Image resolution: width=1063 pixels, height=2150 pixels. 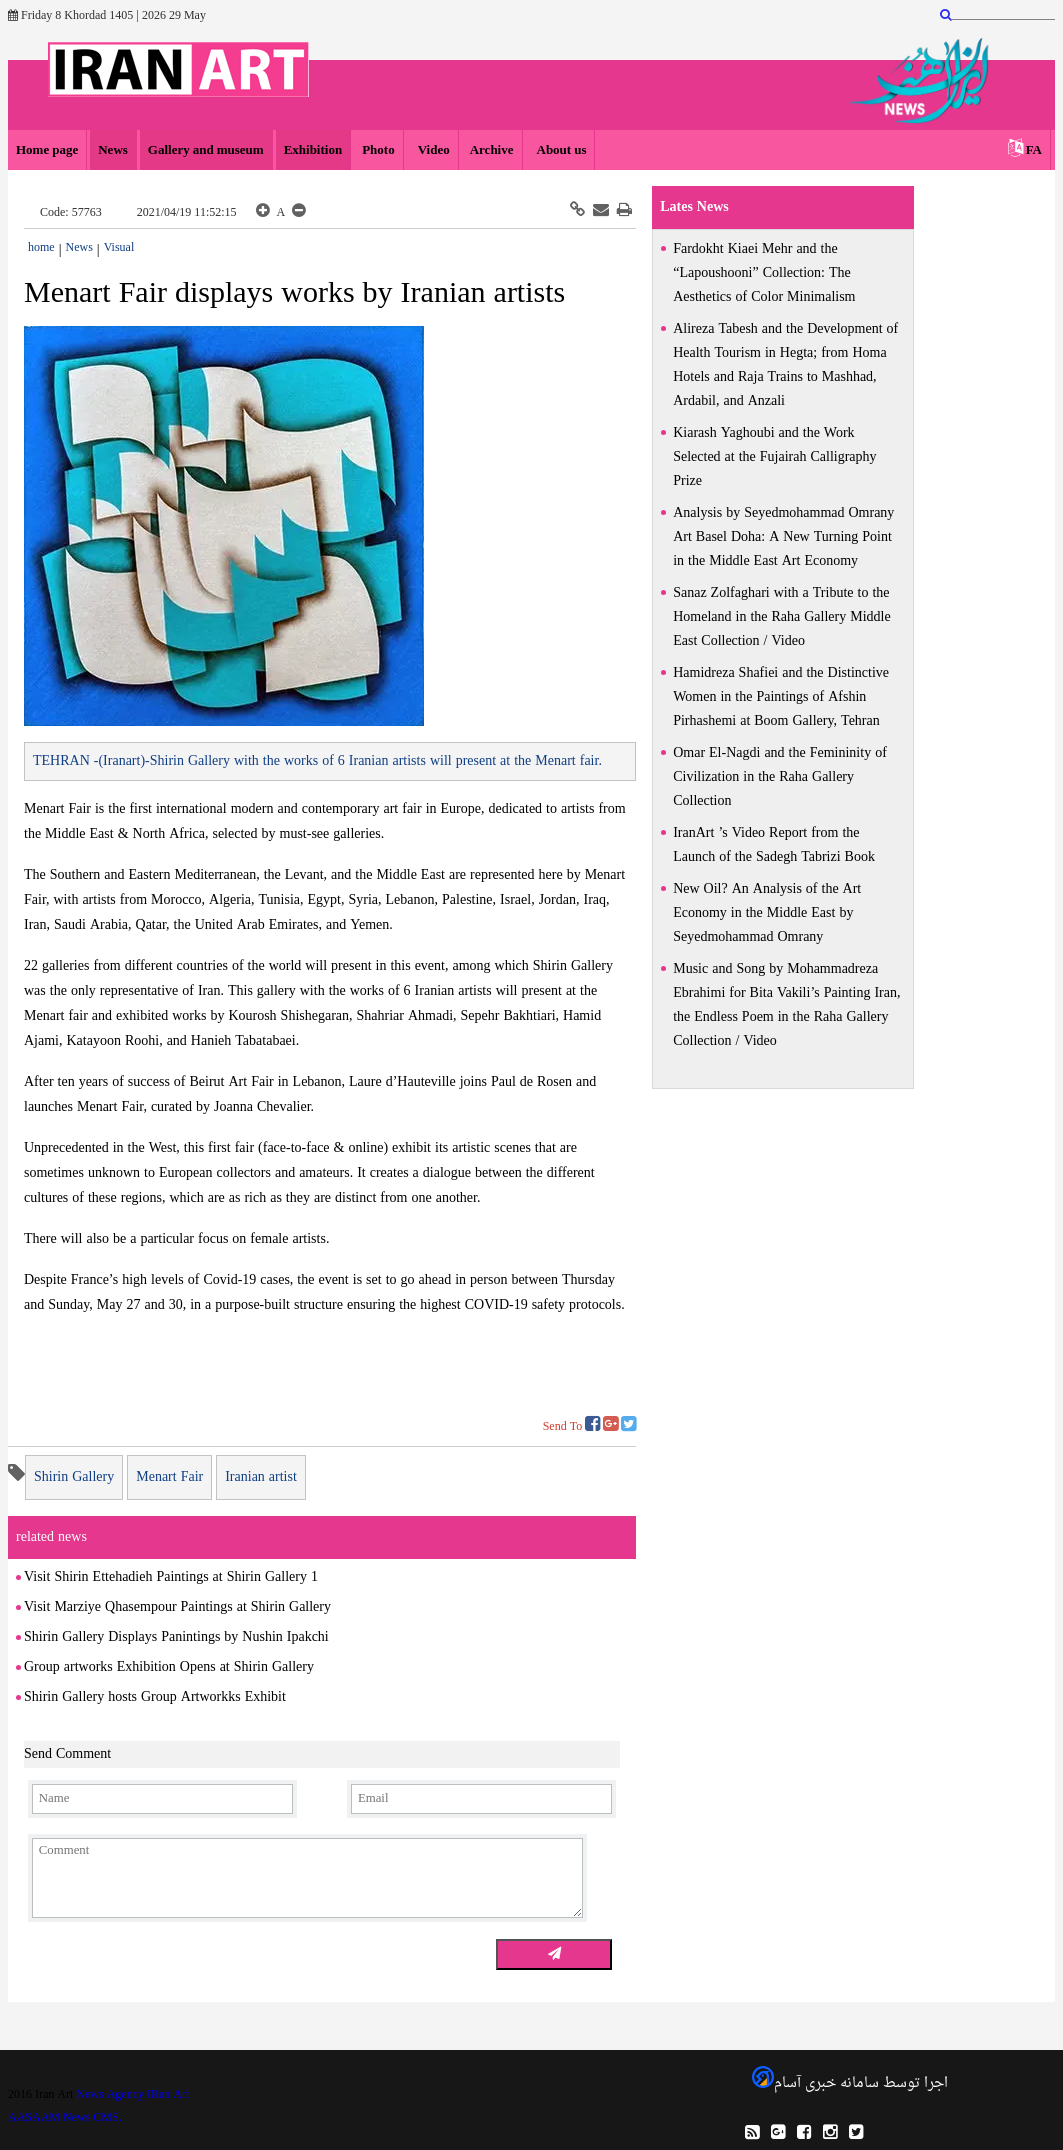 I want to click on Home page, so click(x=47, y=150).